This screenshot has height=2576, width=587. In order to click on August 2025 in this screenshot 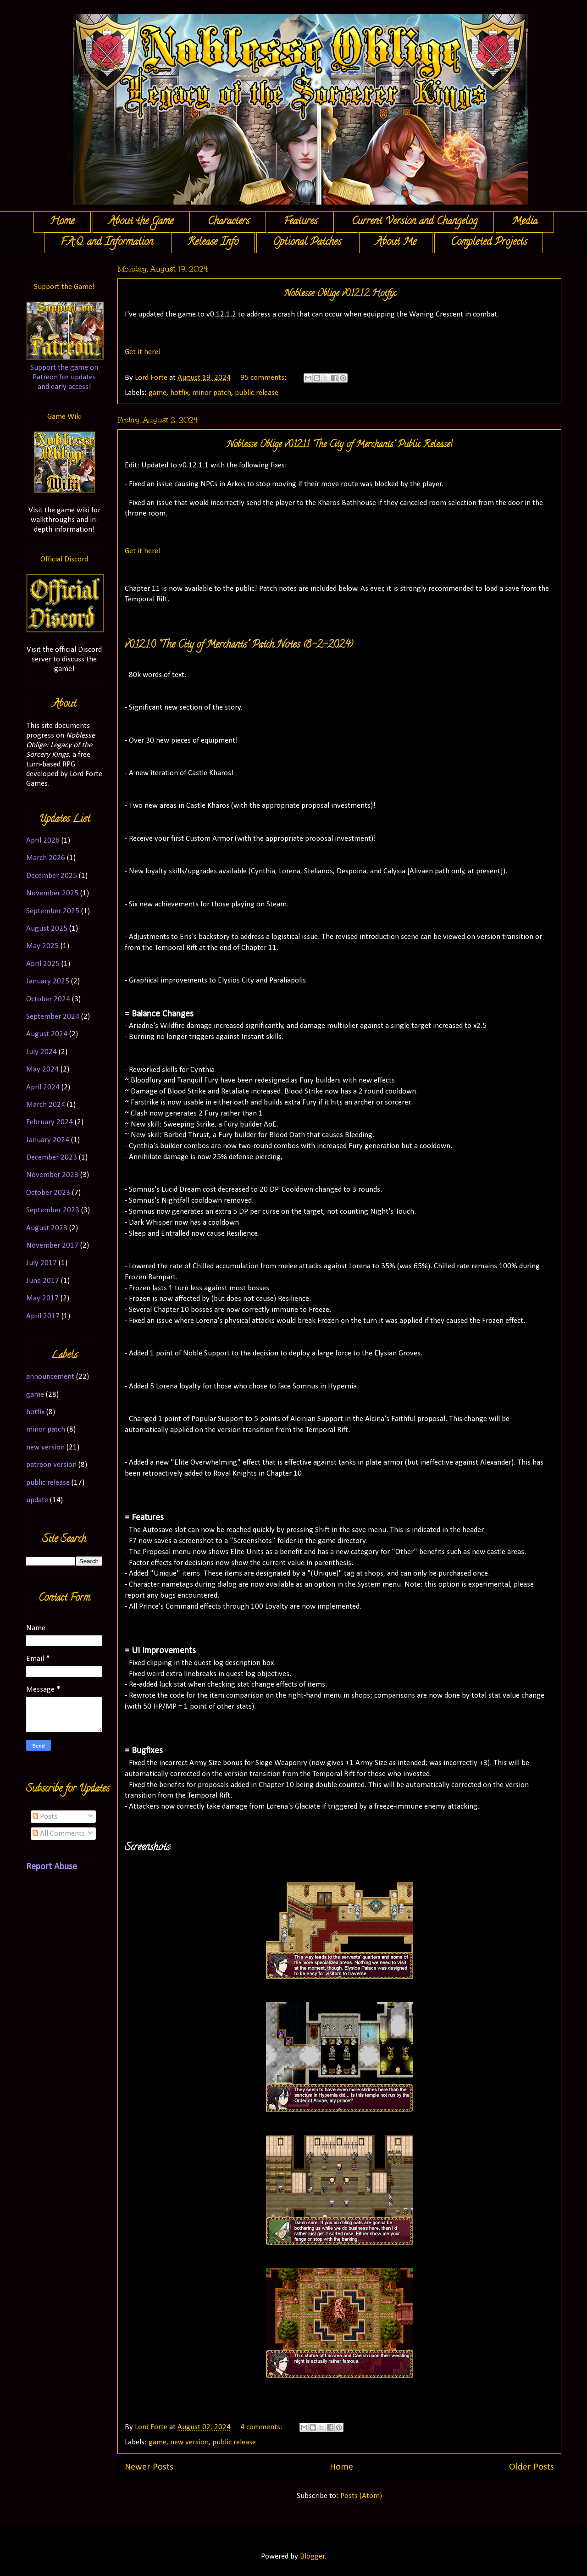, I will do `click(46, 929)`.